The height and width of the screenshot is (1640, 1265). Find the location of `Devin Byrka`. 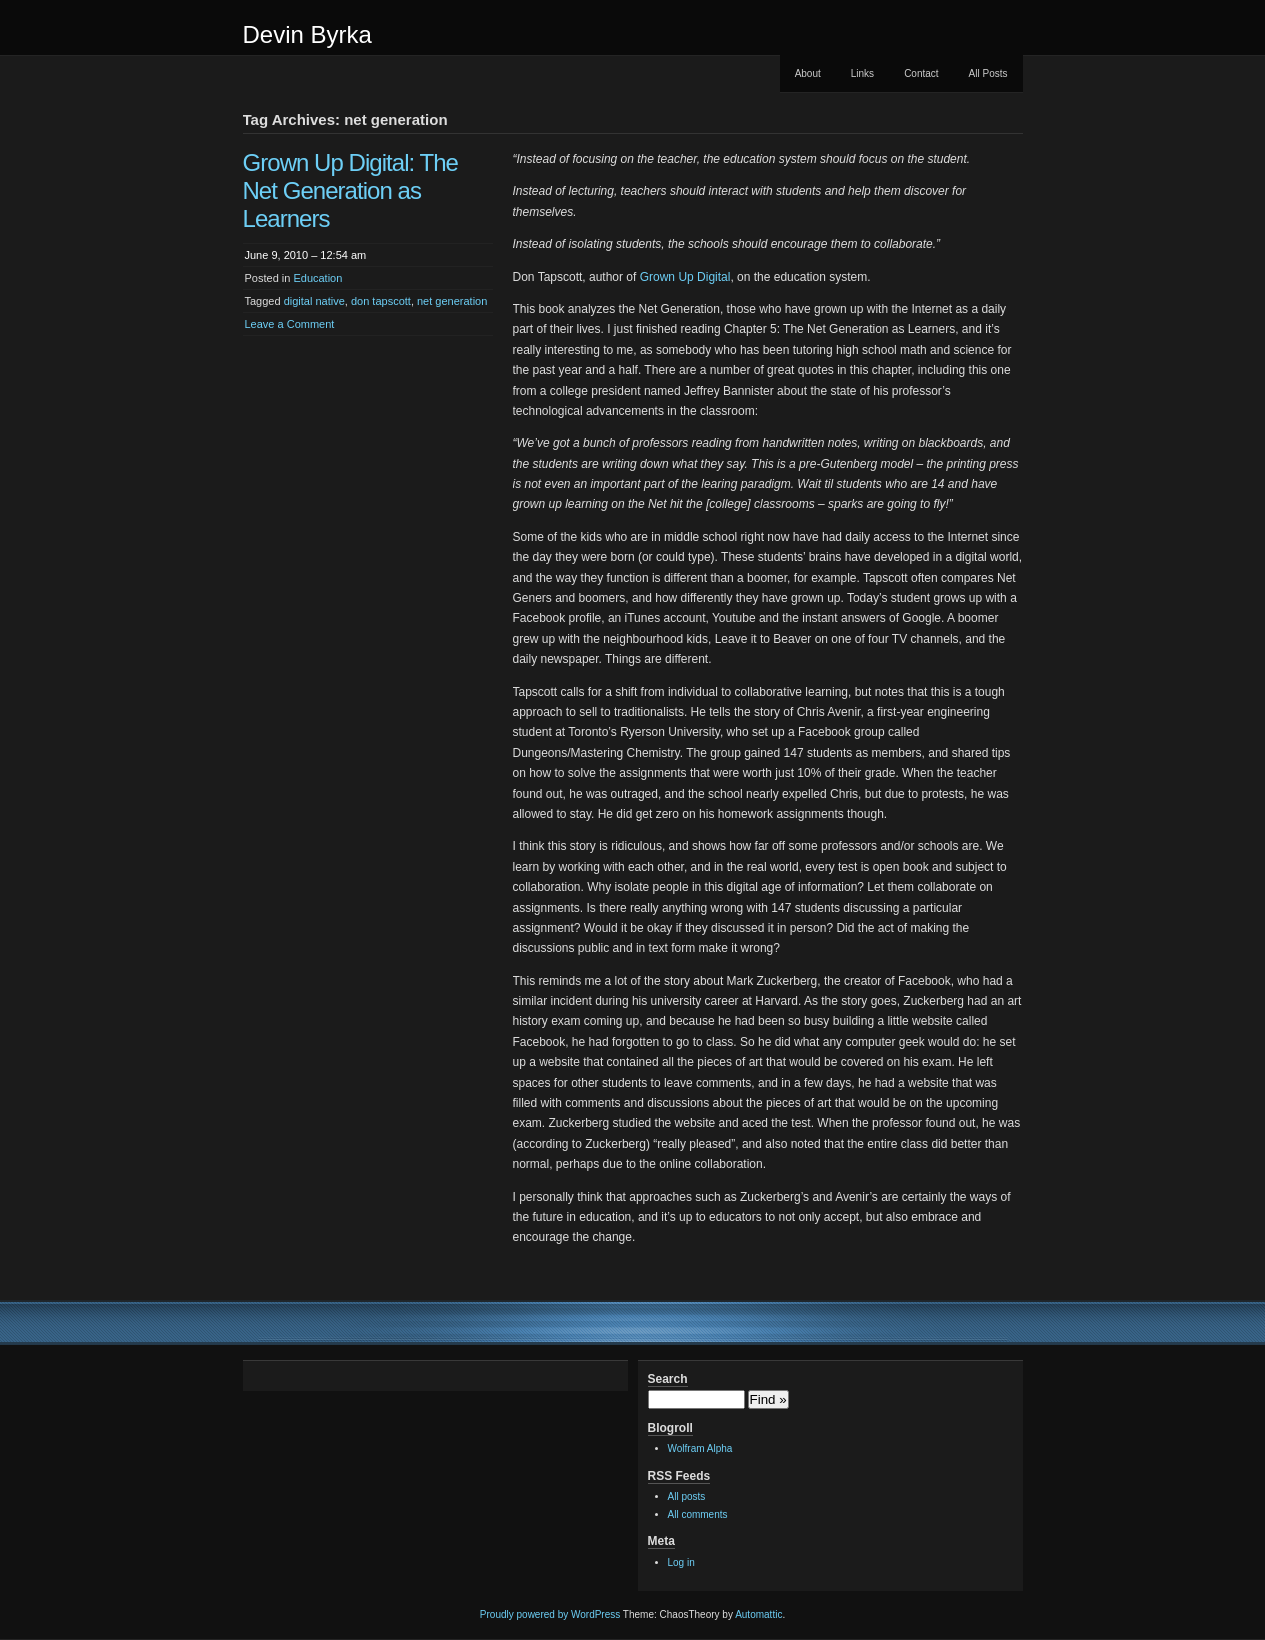

Devin Byrka is located at coordinates (307, 34).